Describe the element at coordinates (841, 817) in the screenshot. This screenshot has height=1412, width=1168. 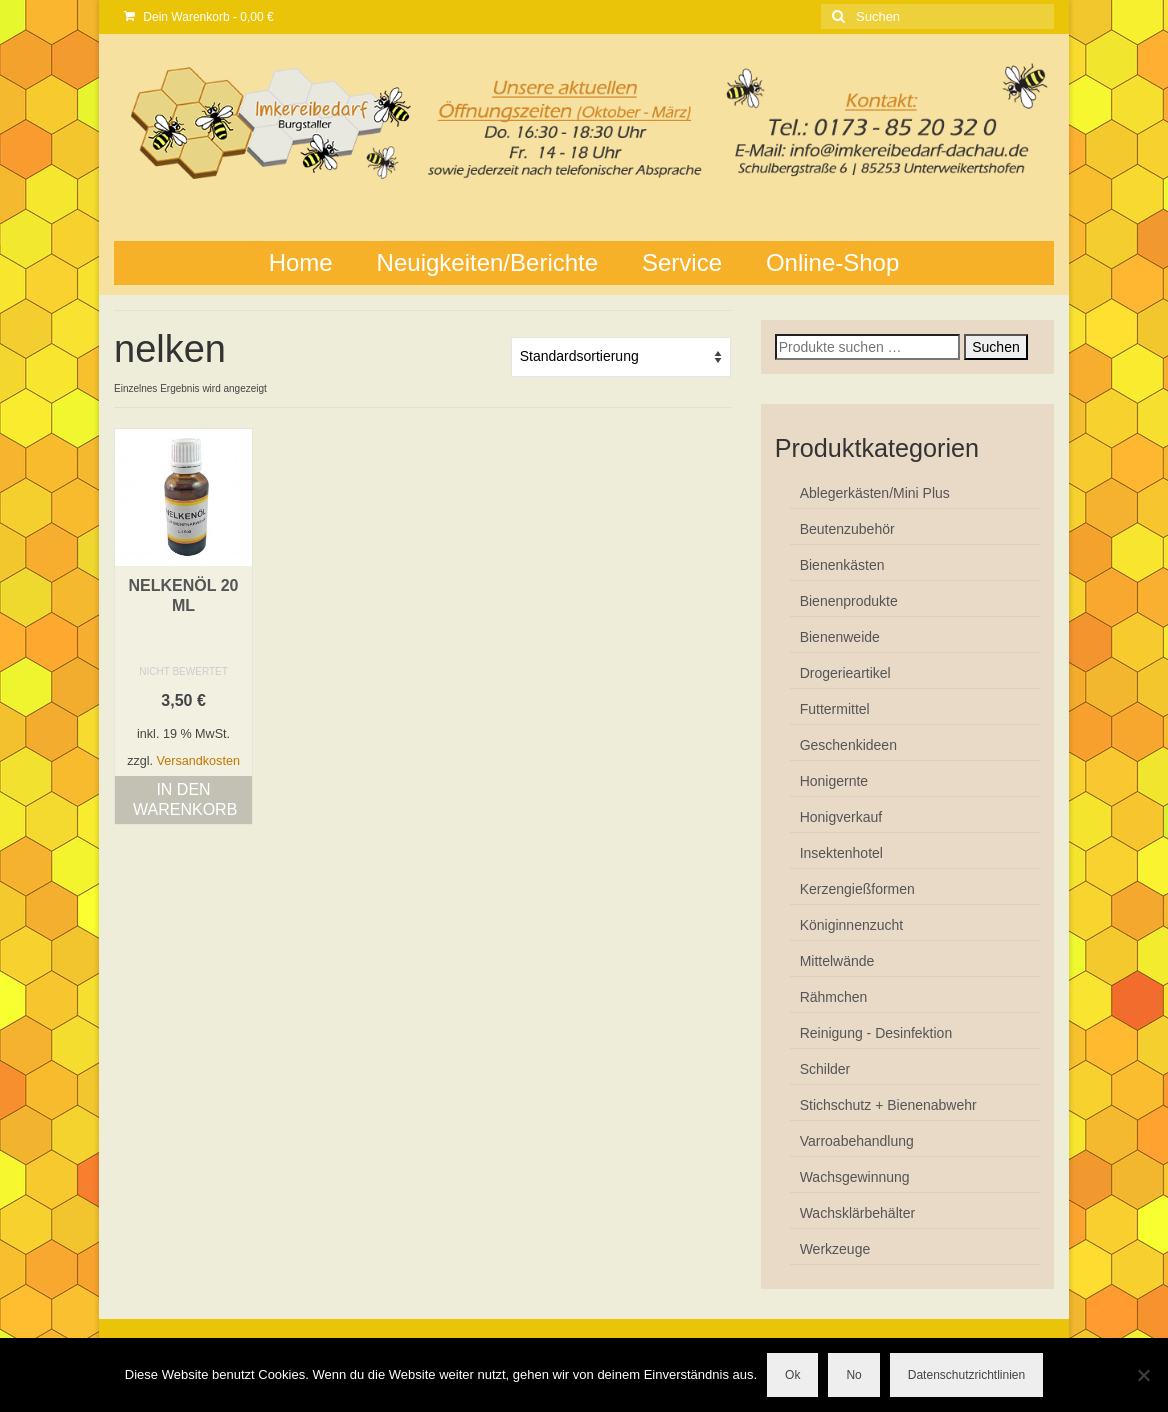
I see `Honigverkauf` at that location.